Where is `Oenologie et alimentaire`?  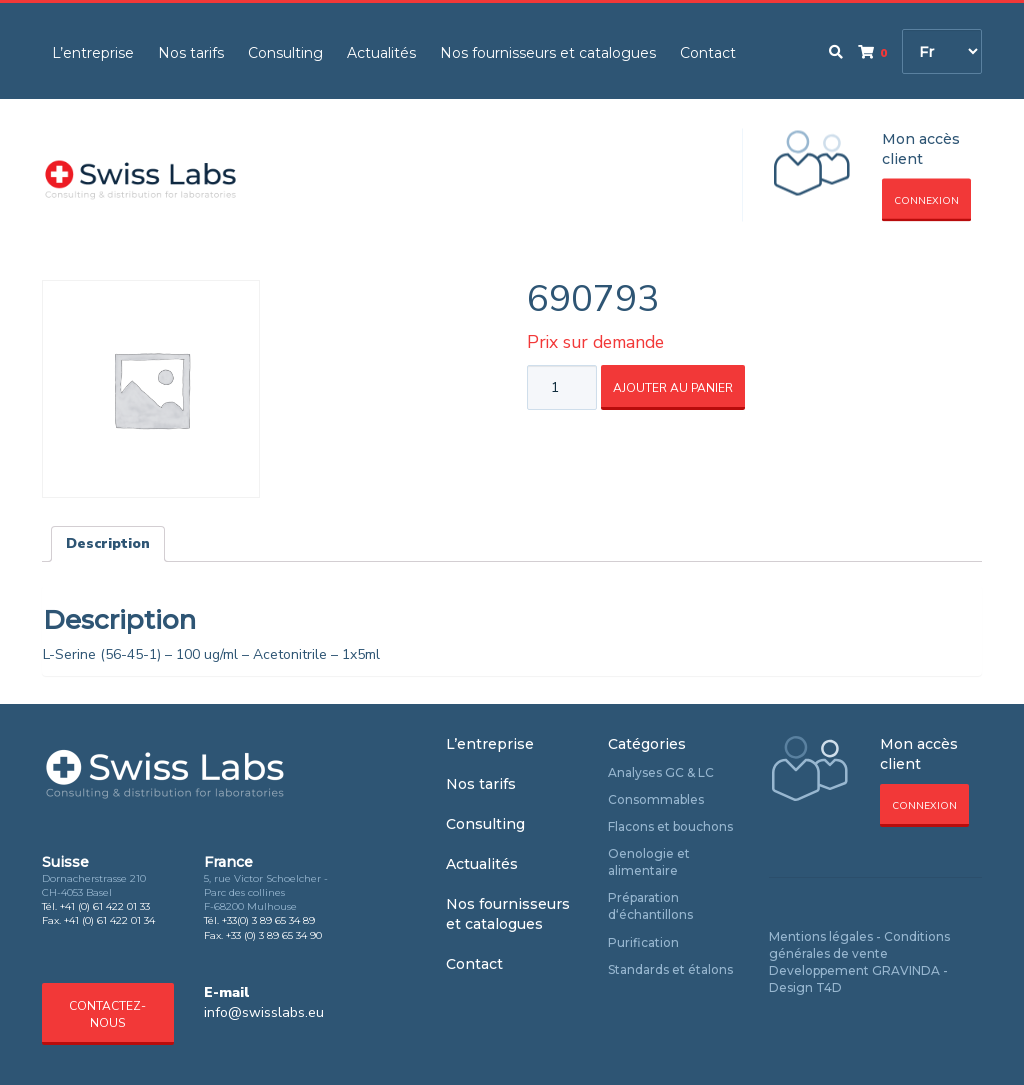 Oenologie et alimentaire is located at coordinates (649, 862).